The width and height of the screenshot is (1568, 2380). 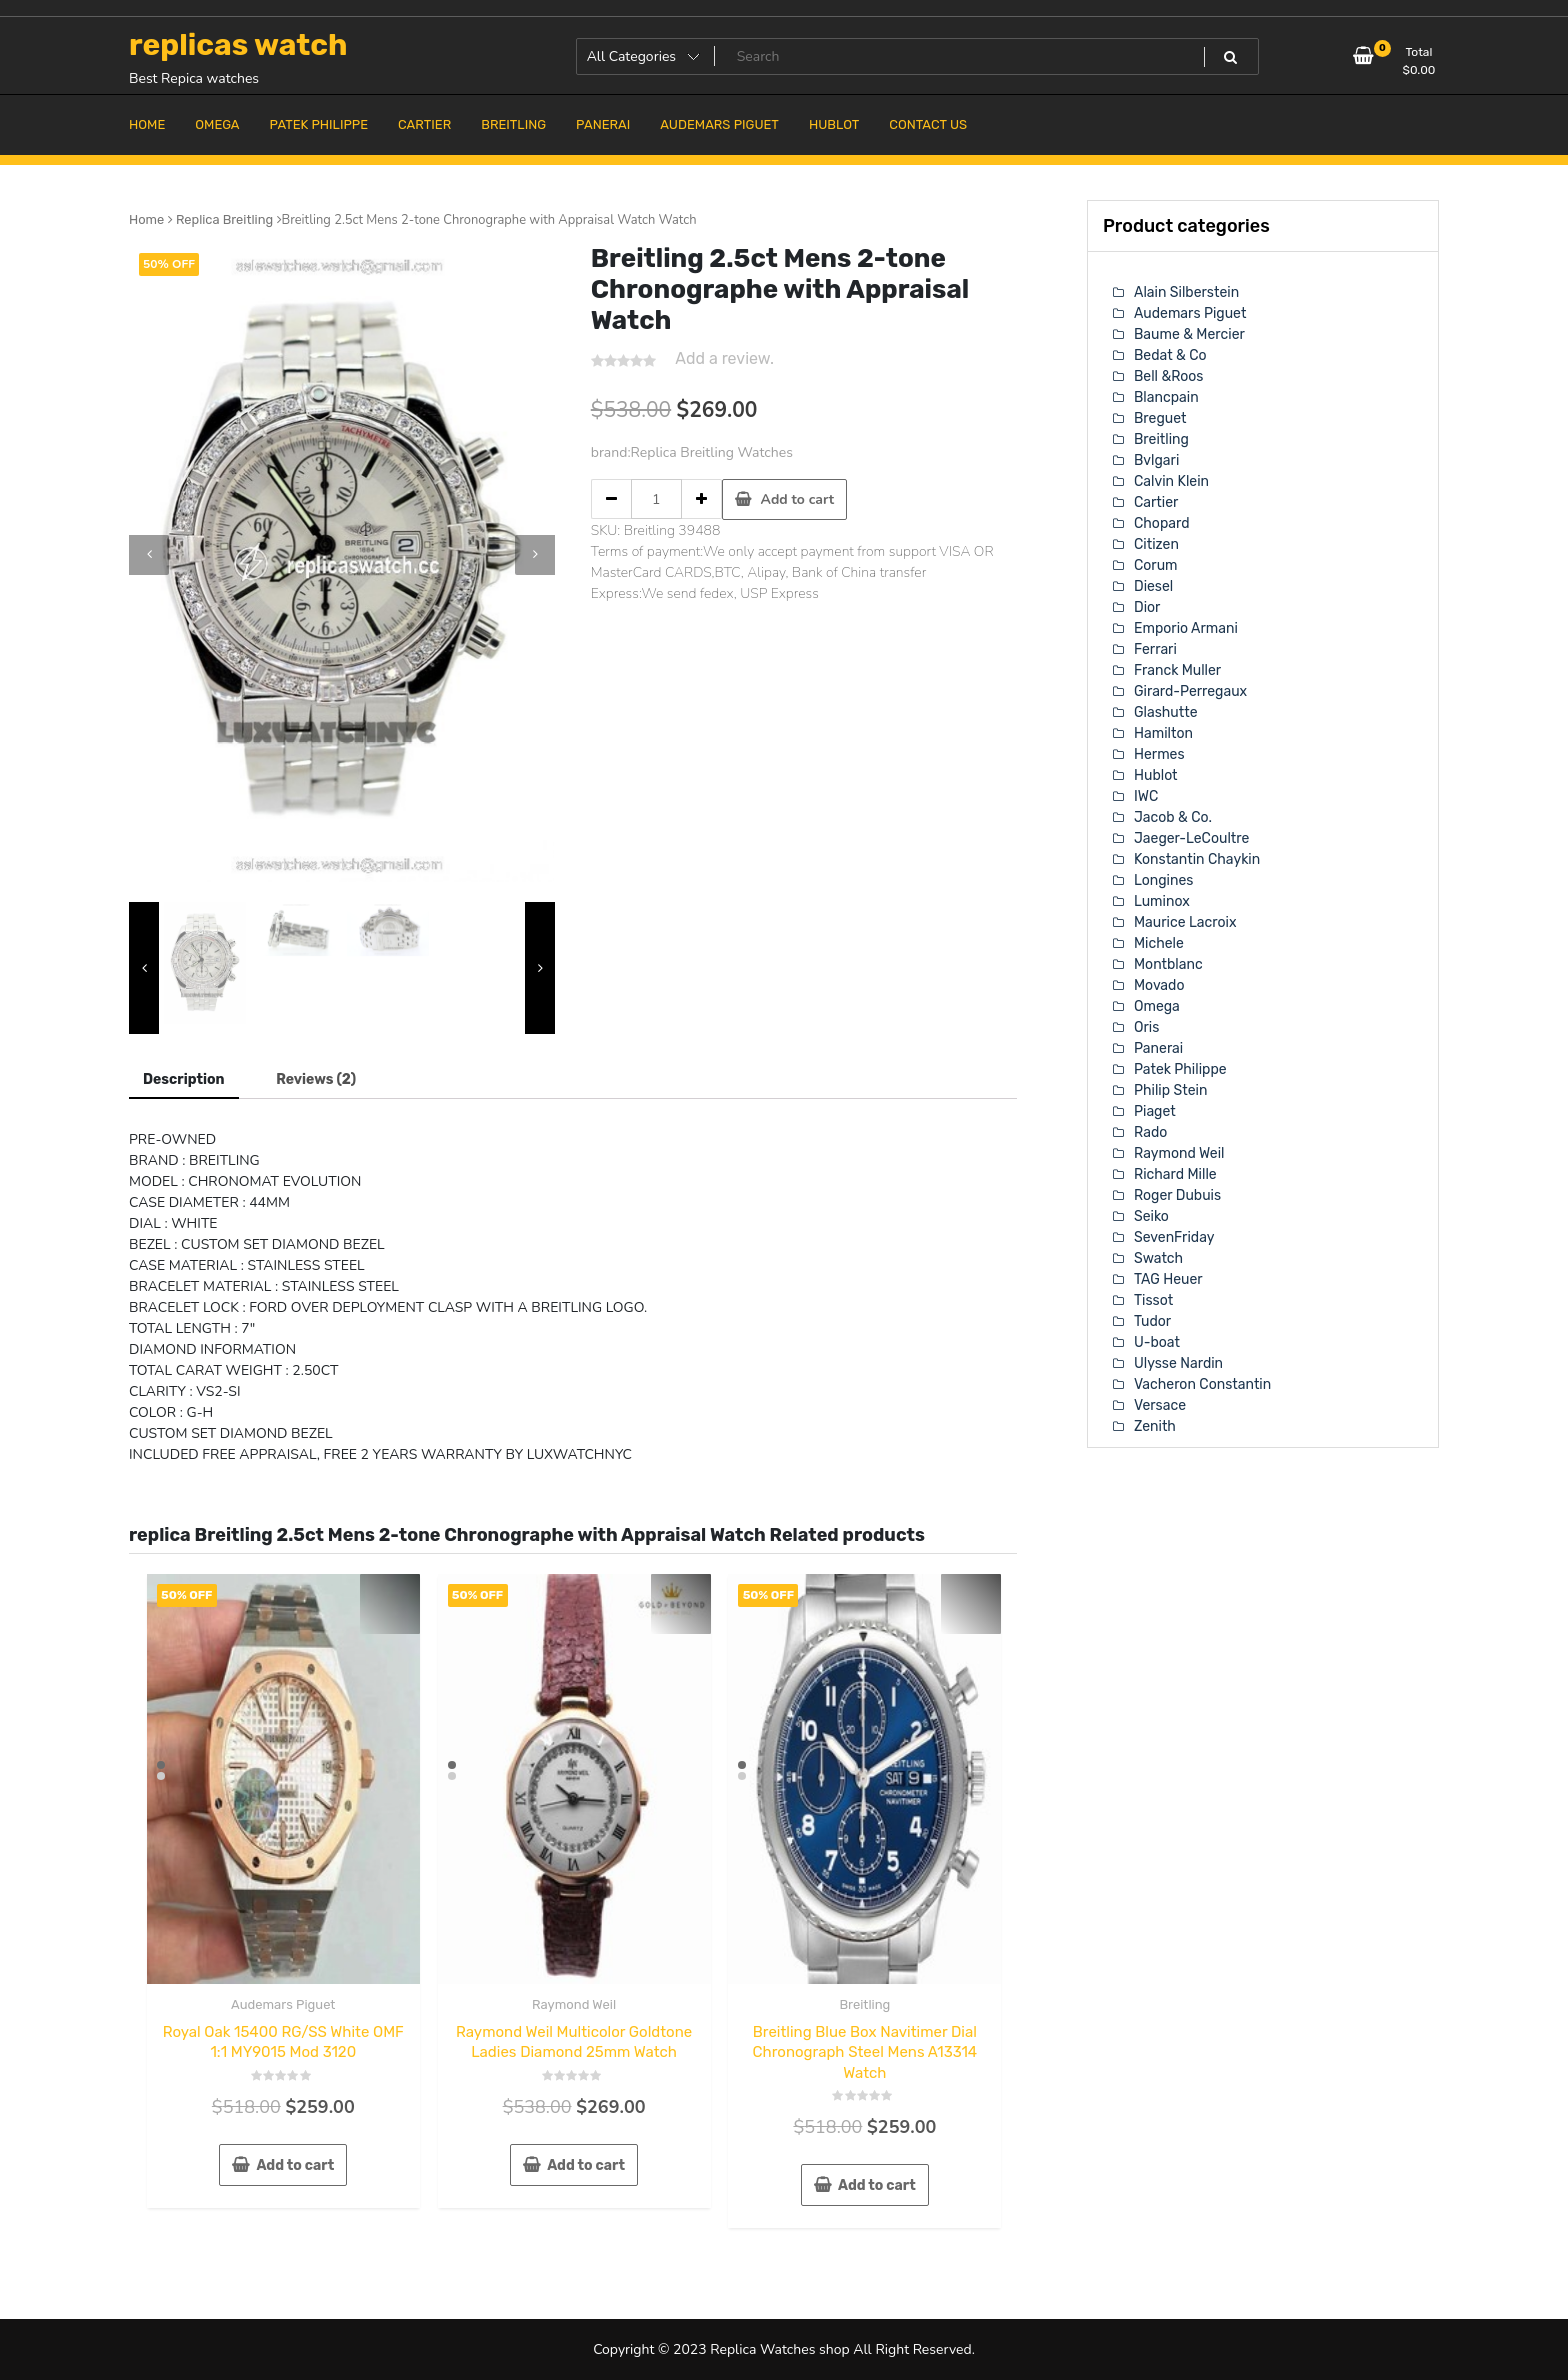 I want to click on Hermes, so click(x=1159, y=754).